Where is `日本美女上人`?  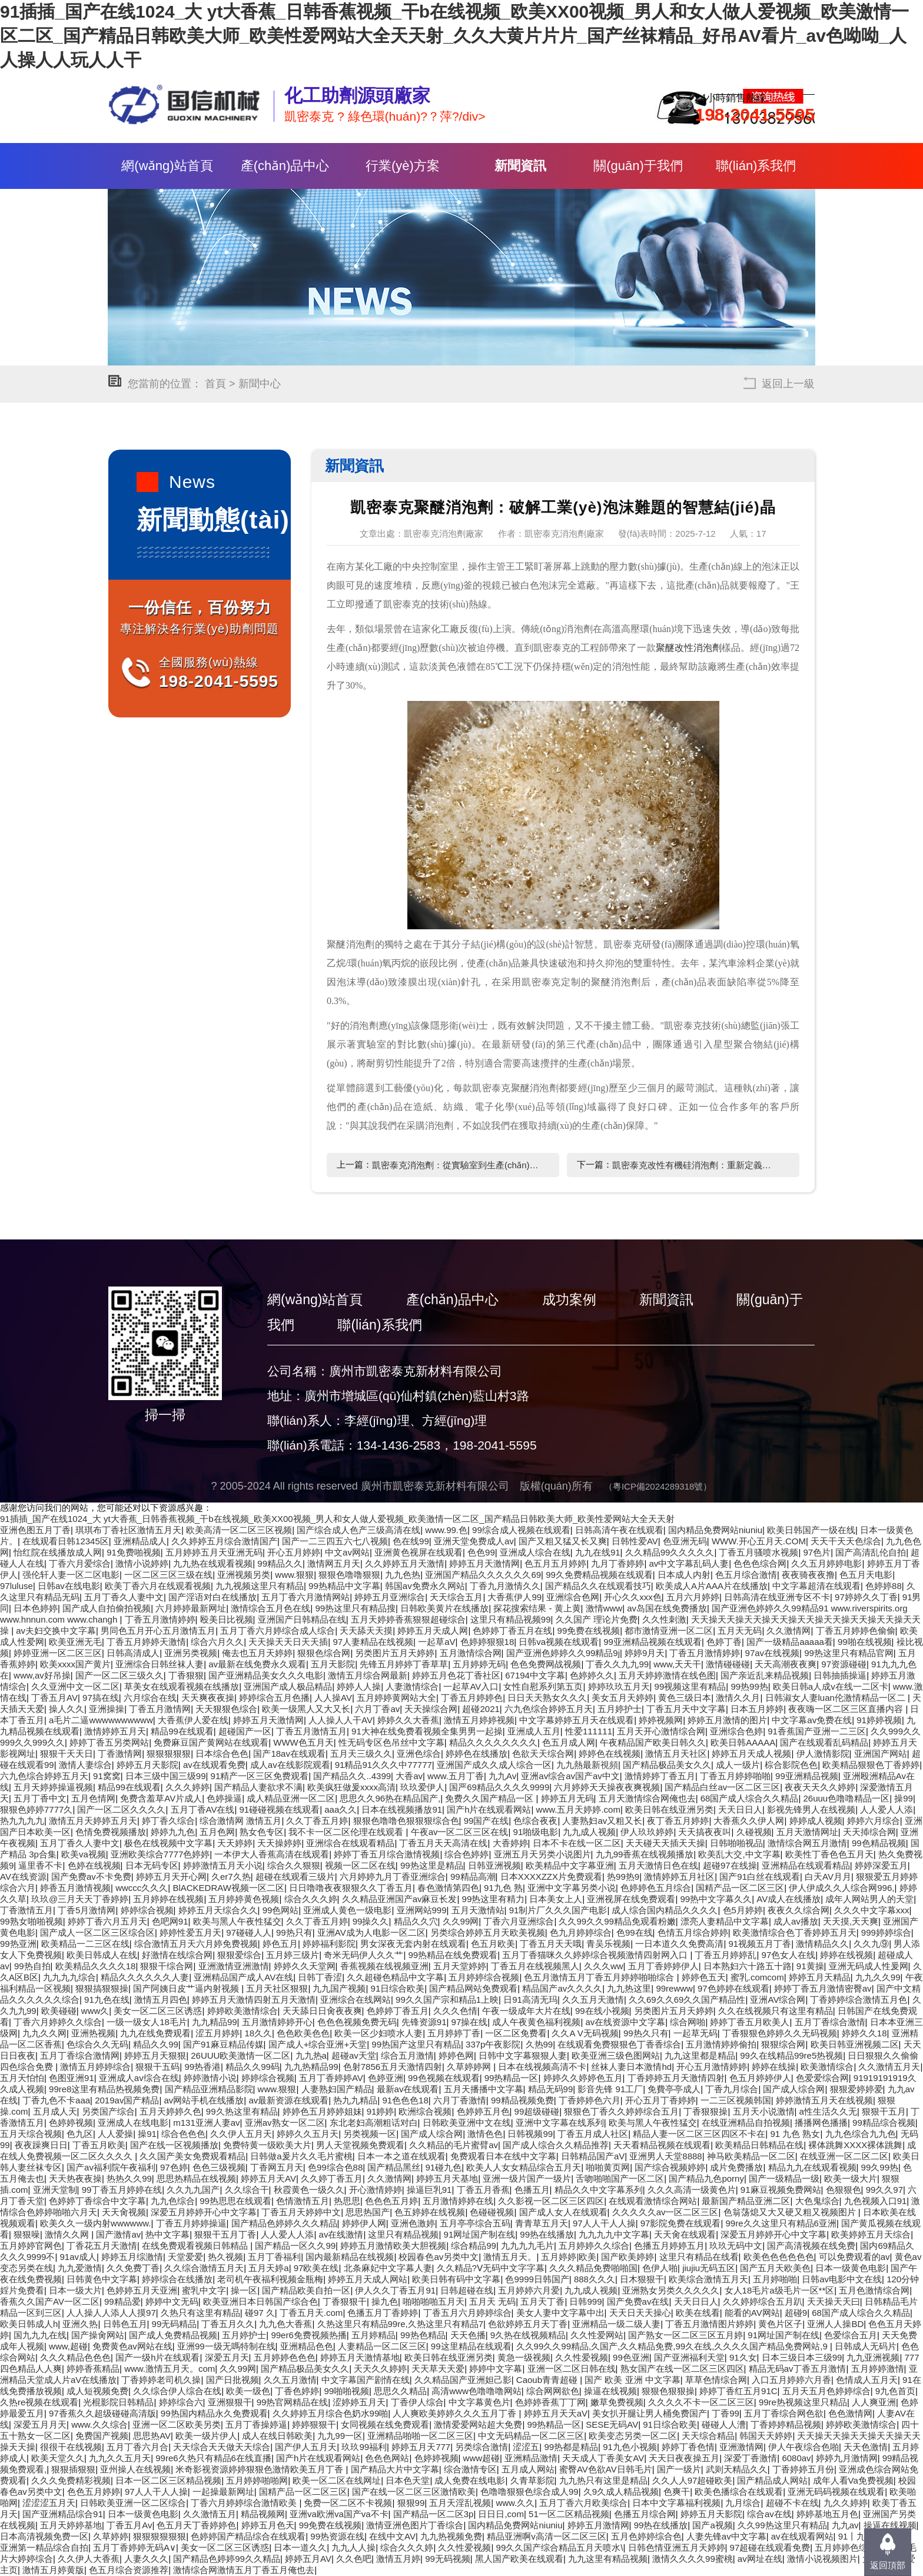 日本美女上人 is located at coordinates (555, 1899).